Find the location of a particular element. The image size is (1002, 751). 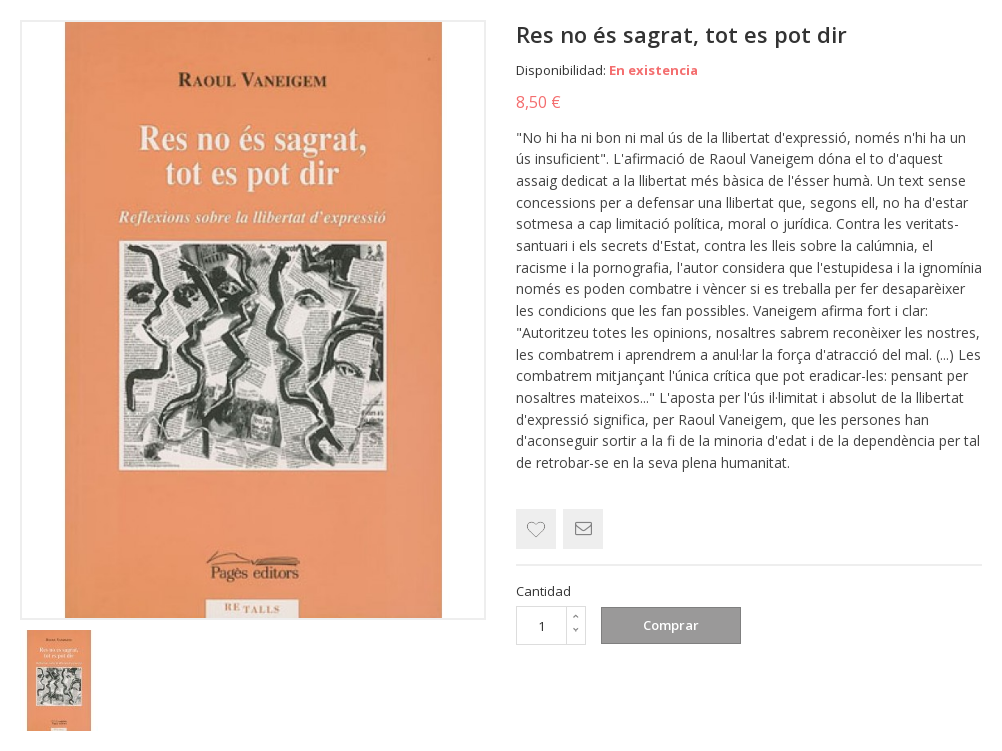

Cantidad is located at coordinates (543, 591).